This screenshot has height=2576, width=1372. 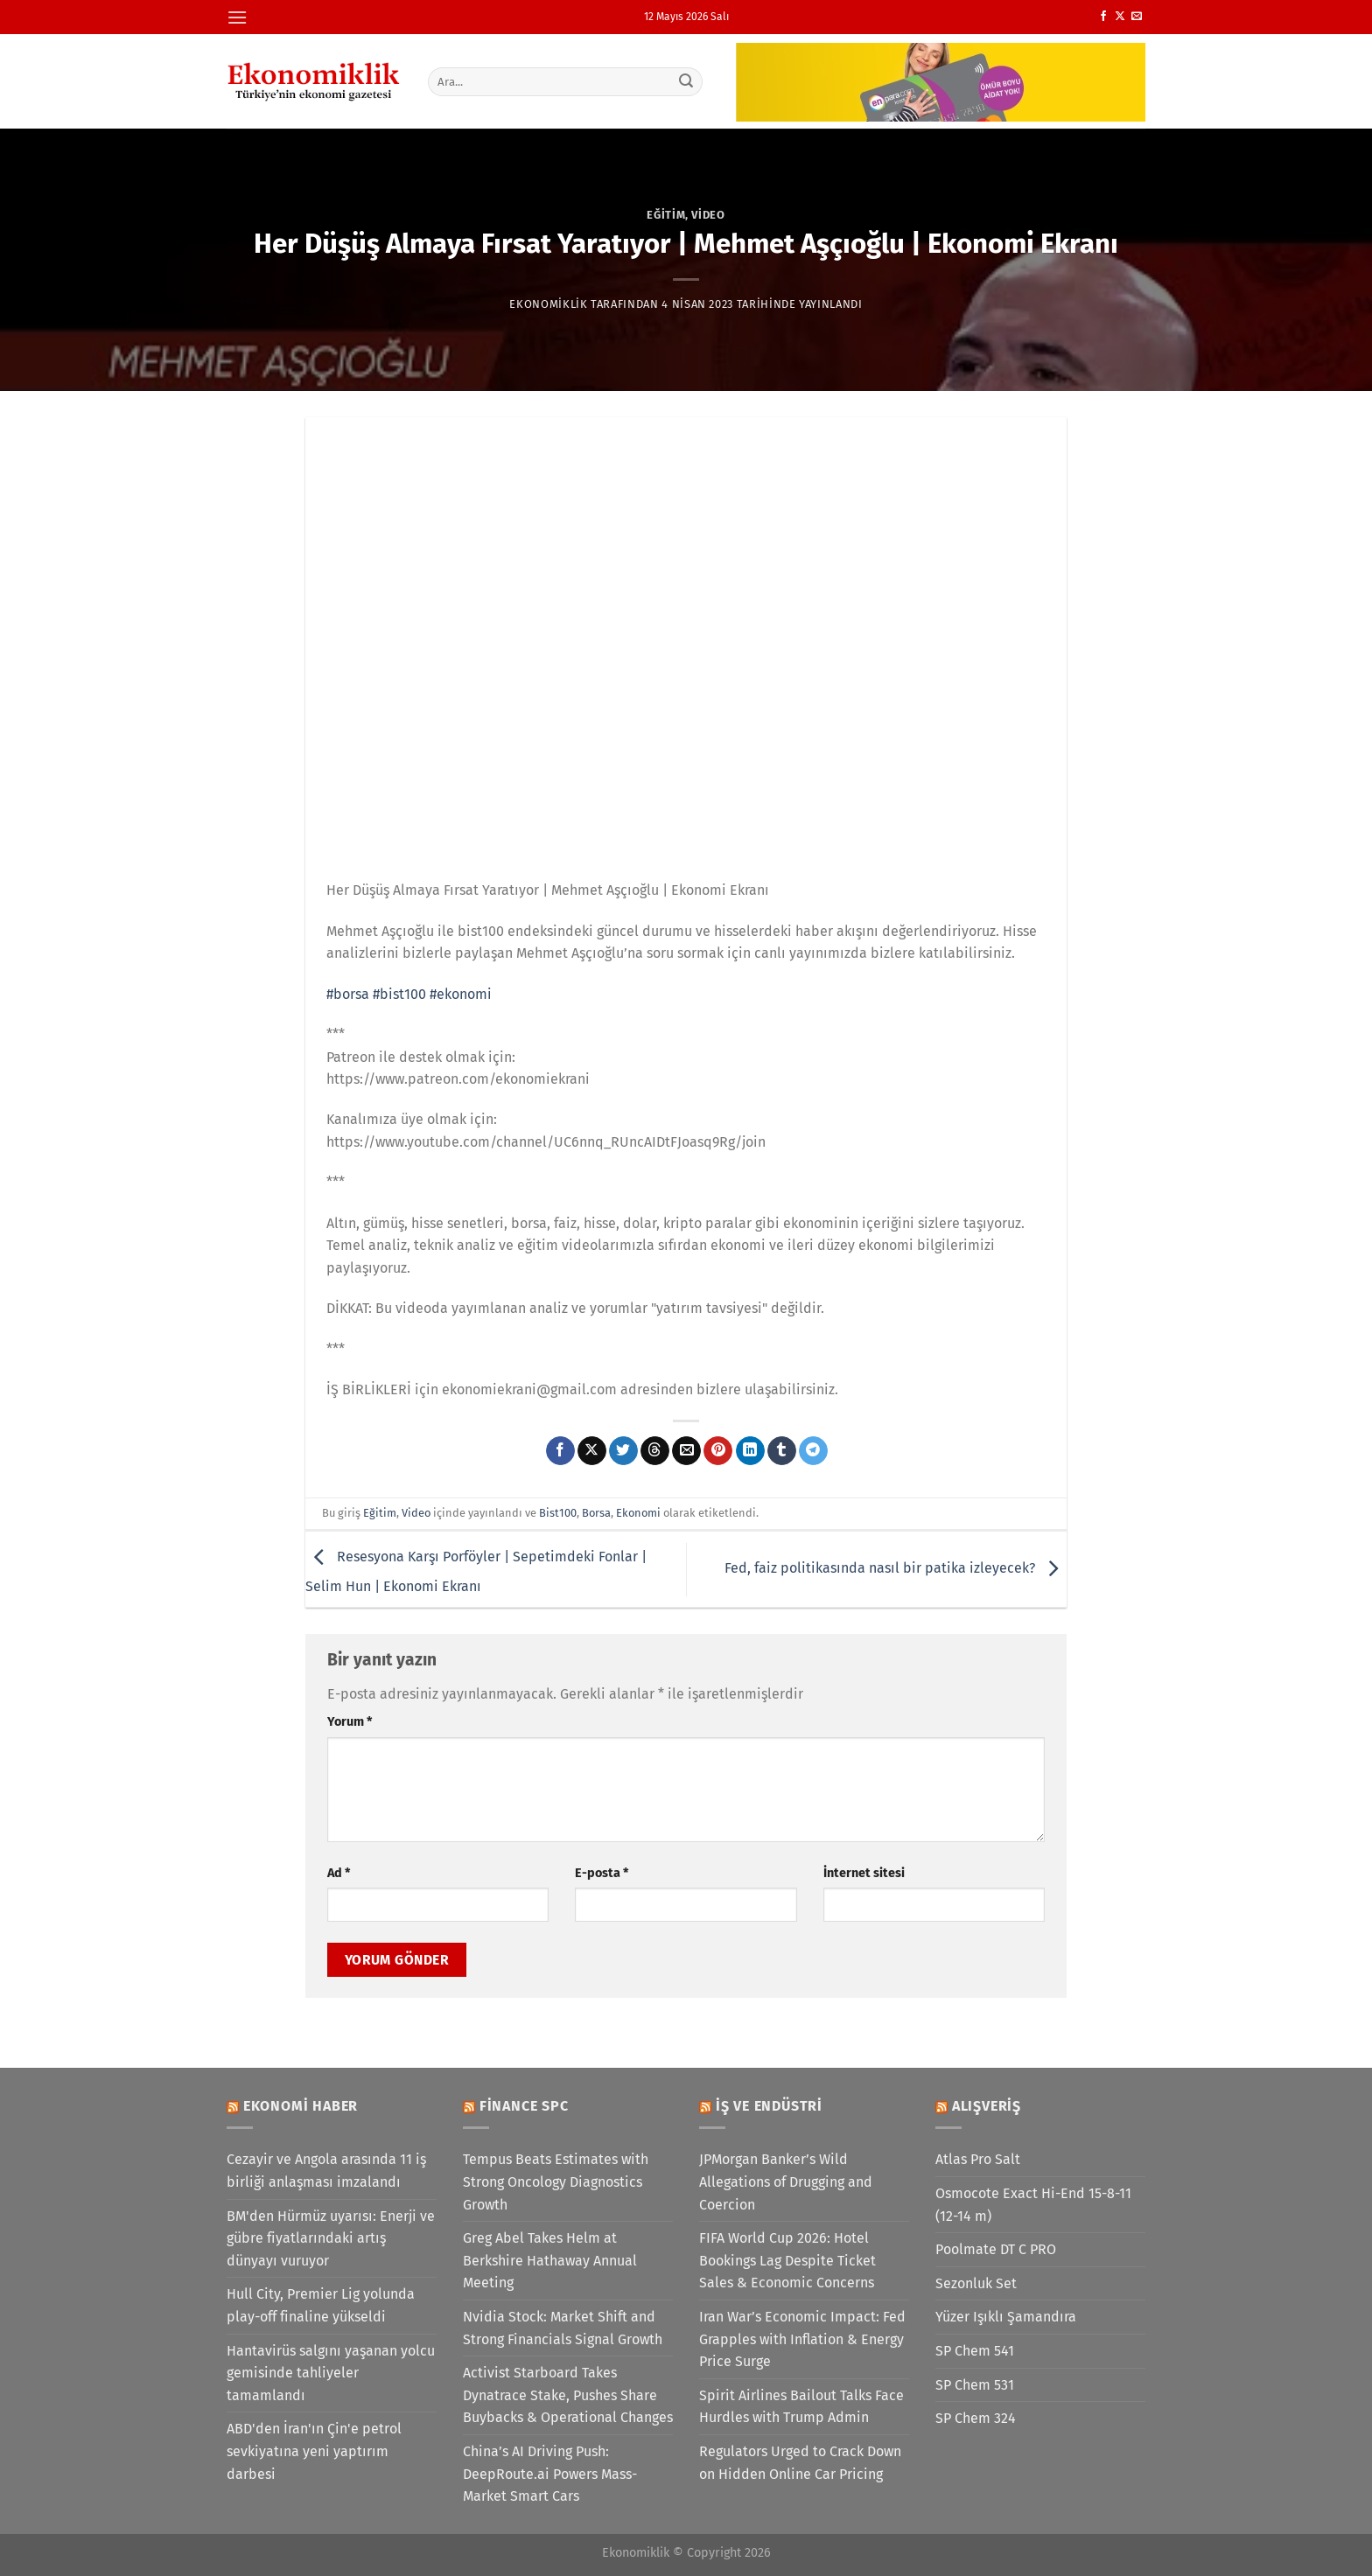 What do you see at coordinates (399, 994) in the screenshot?
I see `#bist100` at bounding box center [399, 994].